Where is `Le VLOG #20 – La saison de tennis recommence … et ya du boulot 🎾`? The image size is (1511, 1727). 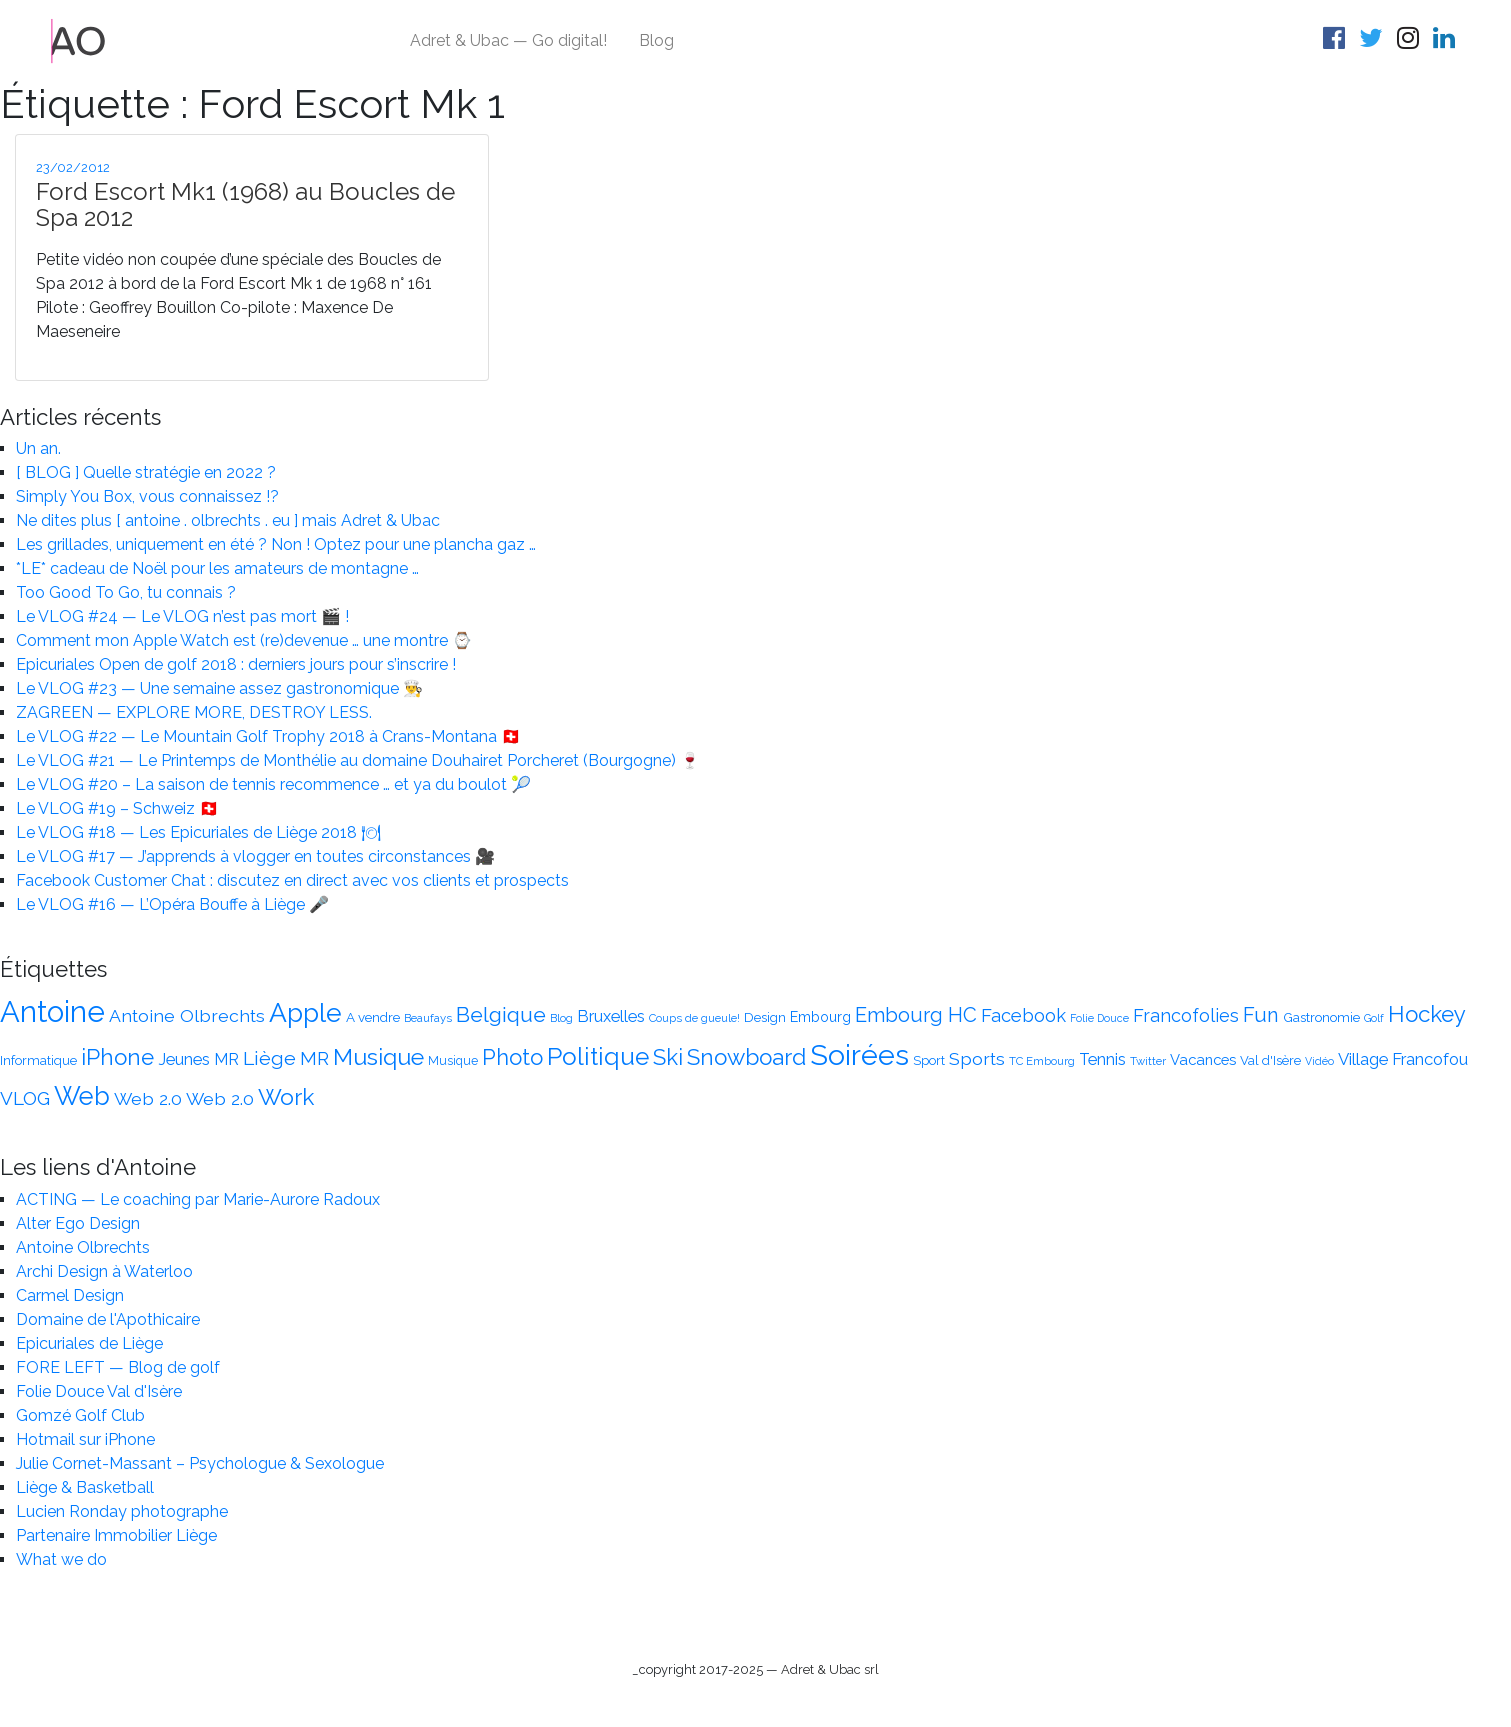 Le VLOG #20 – La saison de tennis recommence … et ya du boulot 🎾 is located at coordinates (273, 784).